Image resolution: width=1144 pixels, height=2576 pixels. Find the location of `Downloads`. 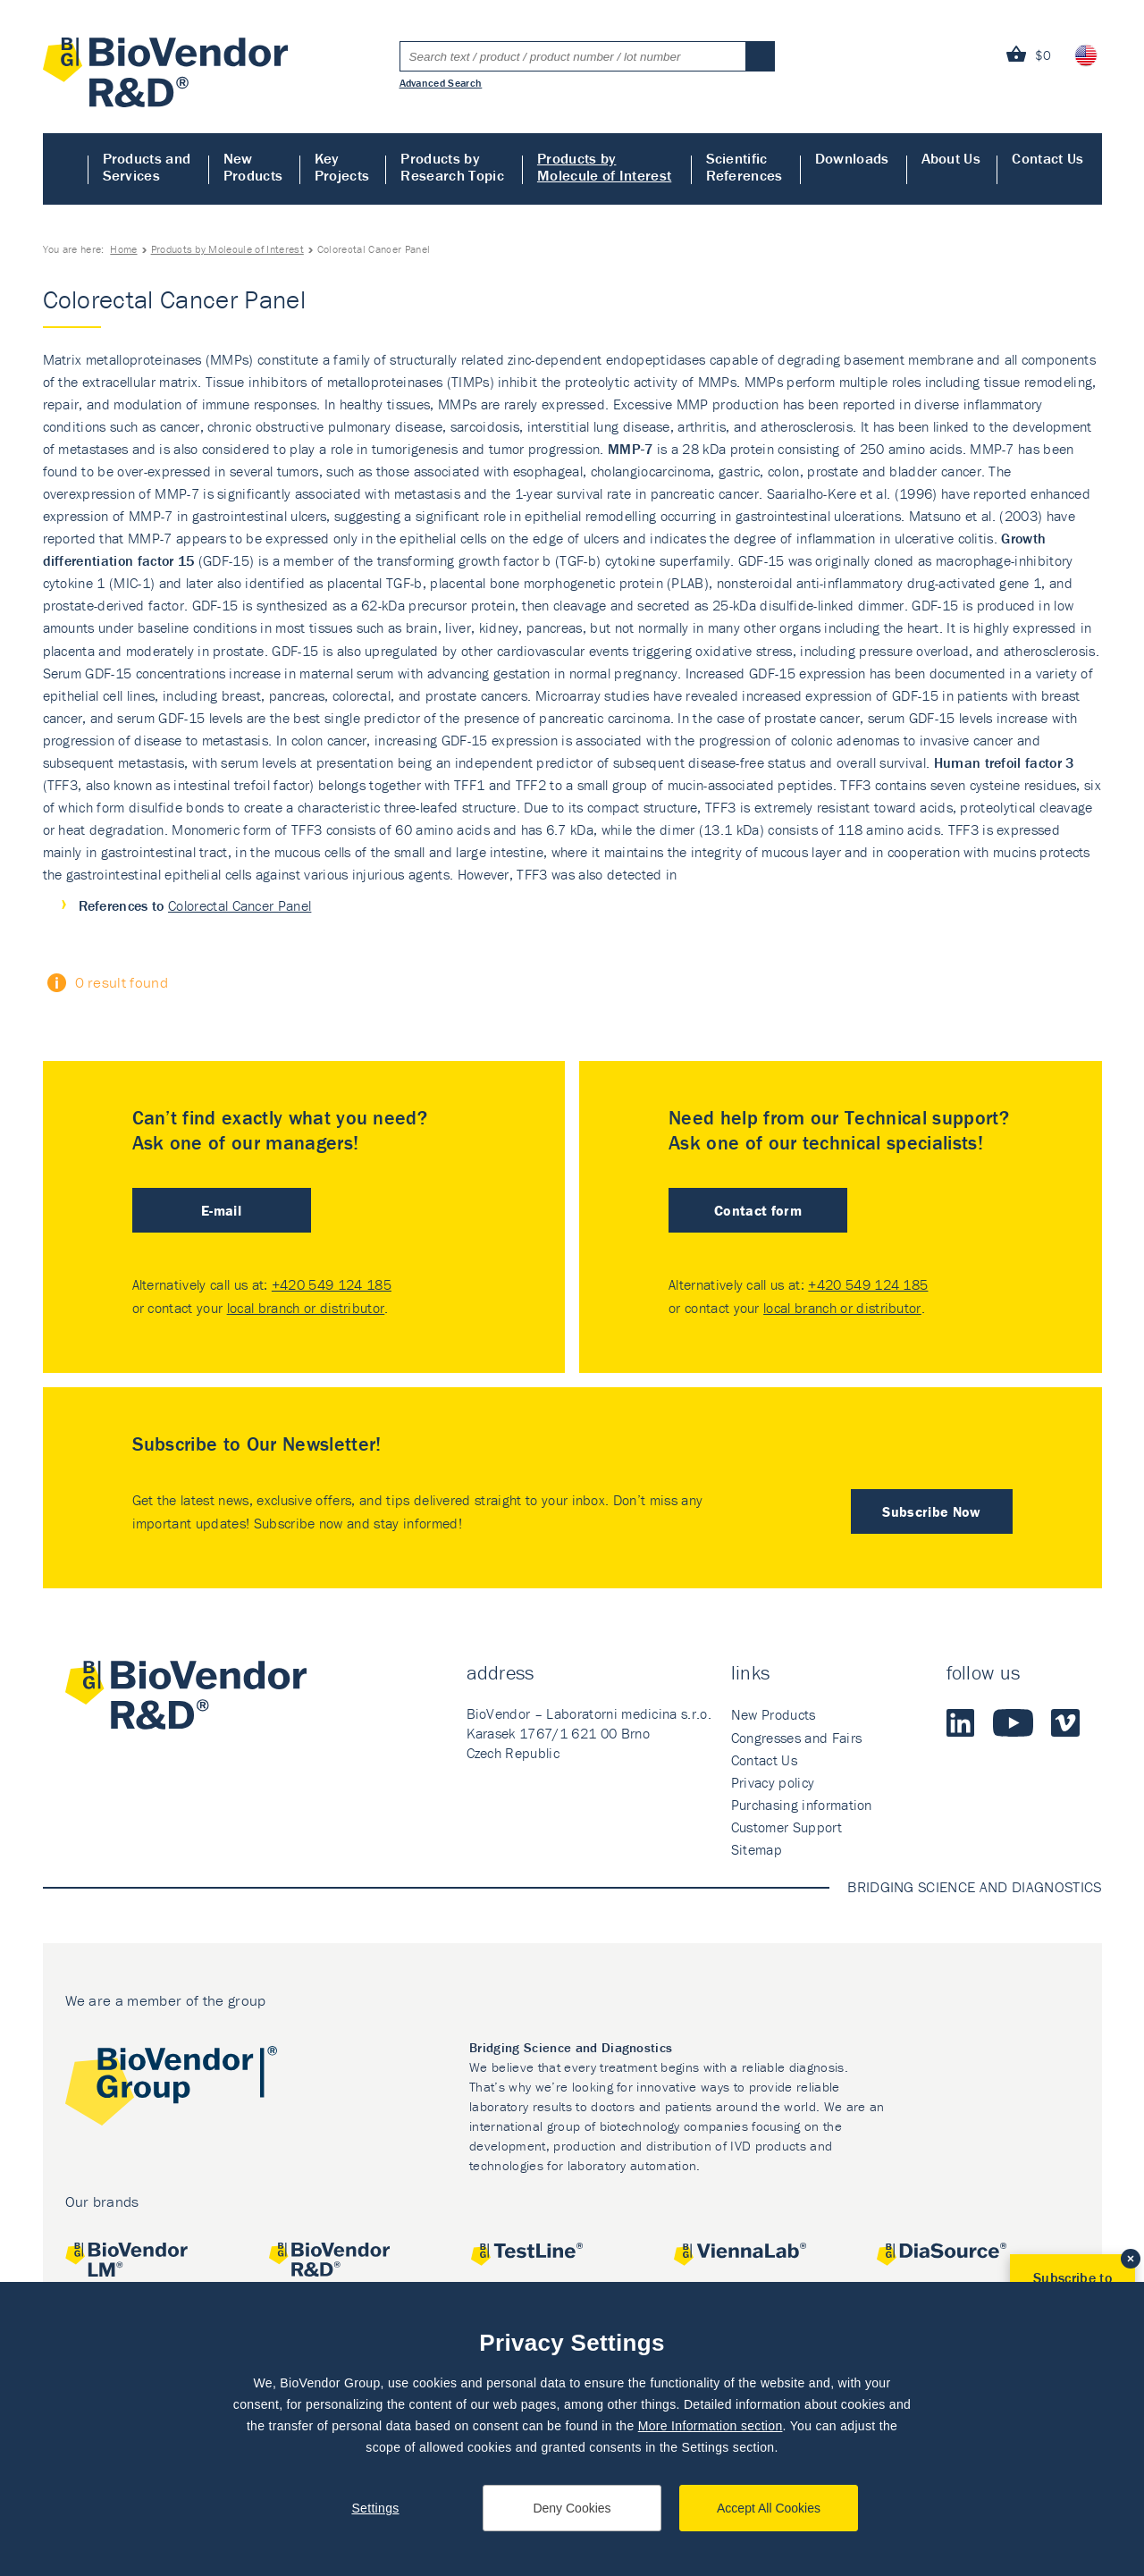

Downloads is located at coordinates (852, 158).